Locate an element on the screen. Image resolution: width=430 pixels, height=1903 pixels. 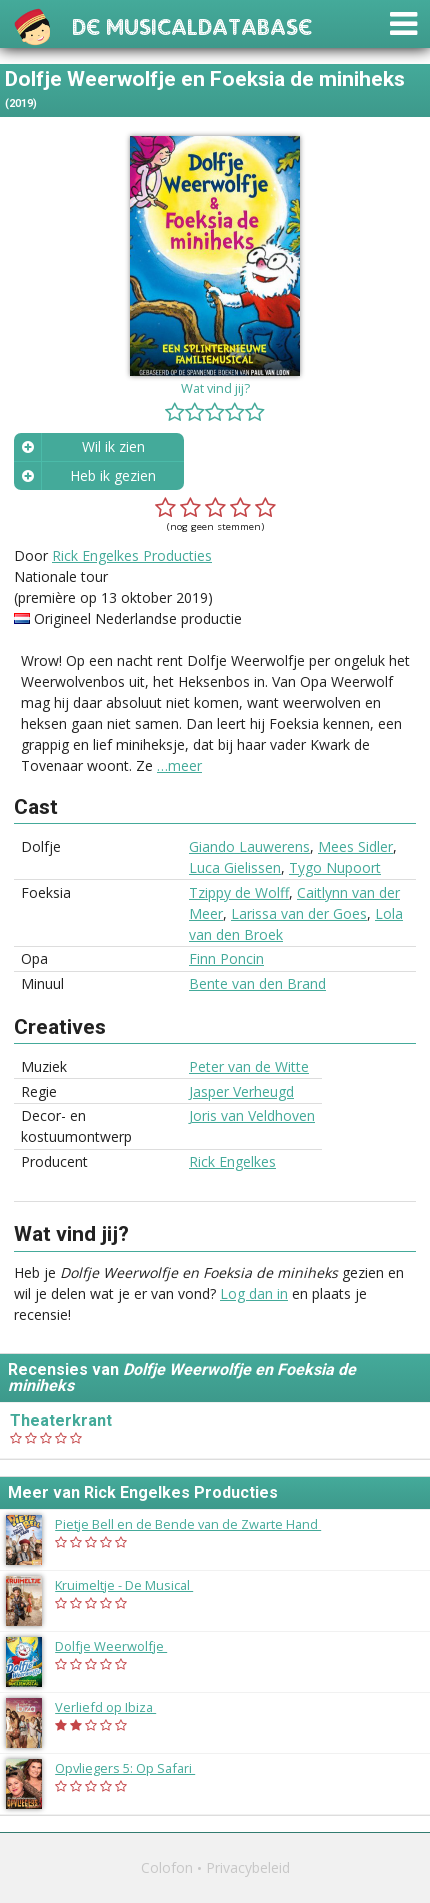
…meer is located at coordinates (179, 765).